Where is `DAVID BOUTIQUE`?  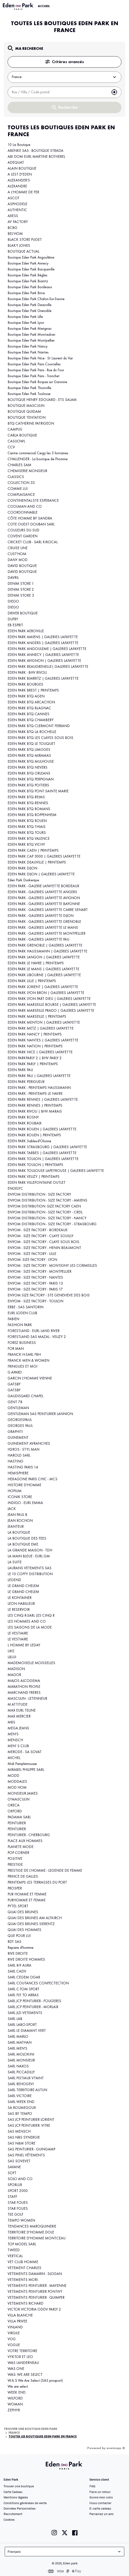 DAVID BOUTIQUE is located at coordinates (22, 566).